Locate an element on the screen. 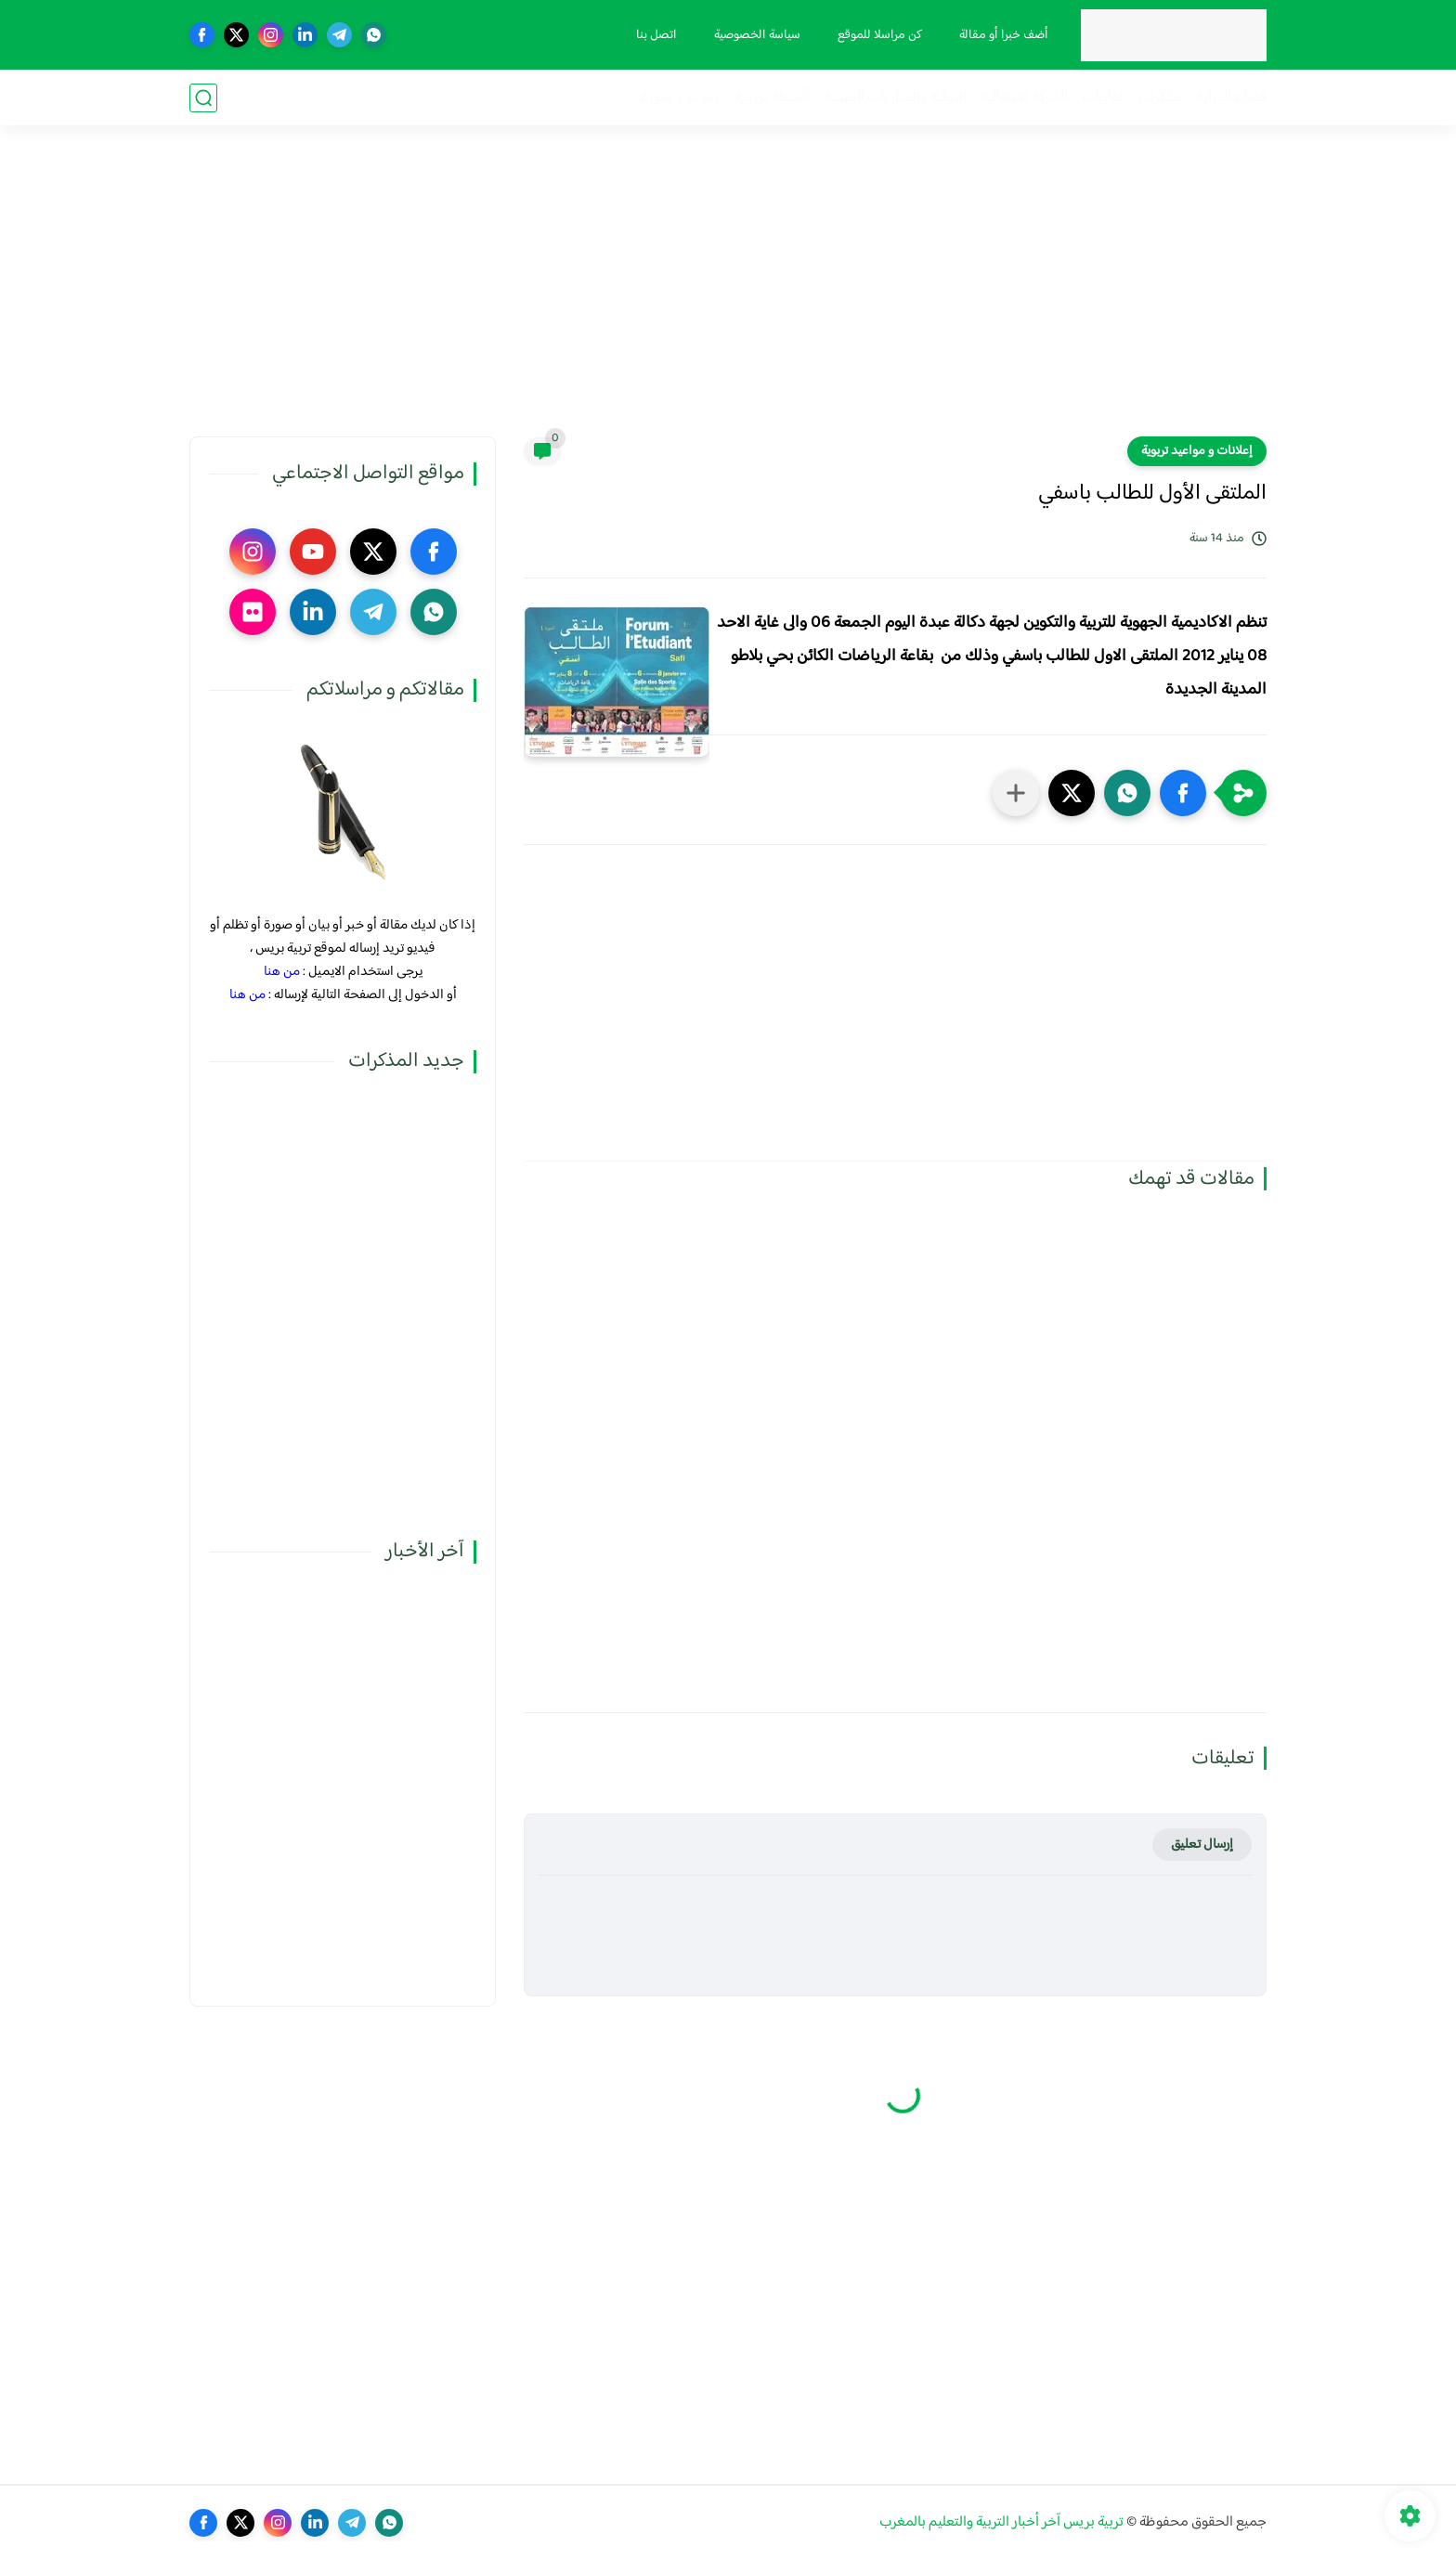 This screenshot has width=1456, height=2560. صوت و صورة is located at coordinates (680, 97).